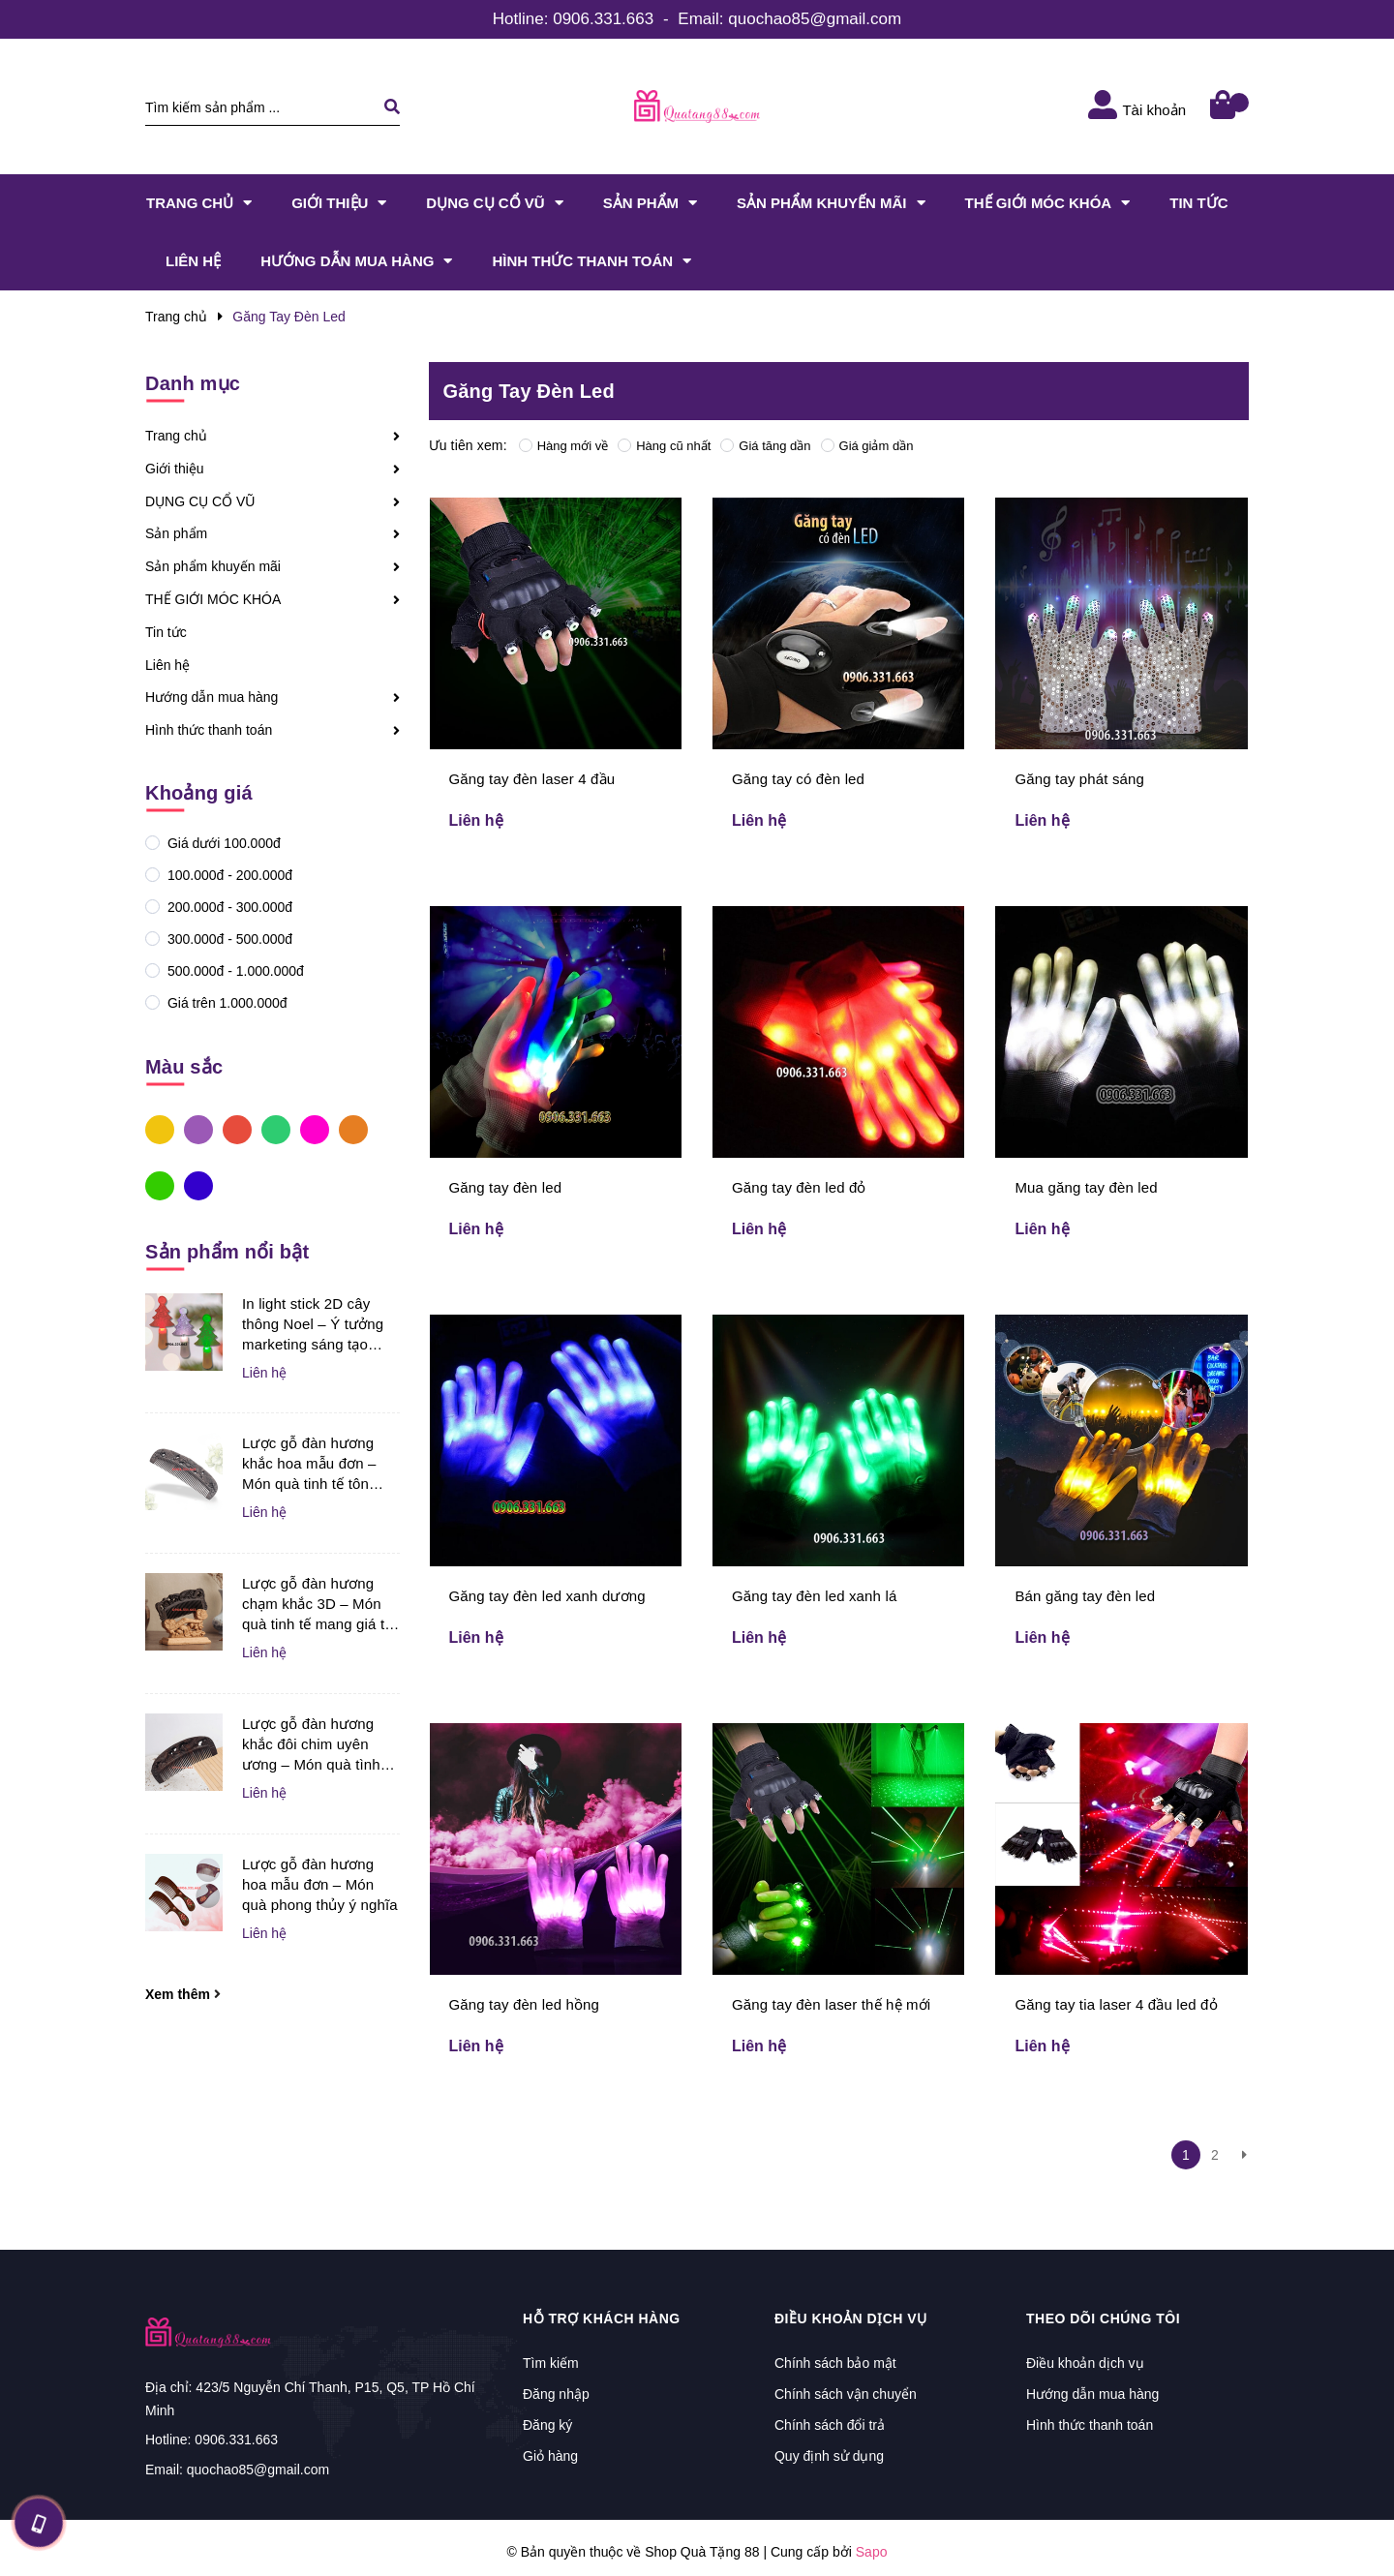  I want to click on In light stick 2D cây thông Noel – Ý tưởng marketing sáng tạo giúp doanh nghiệp bùng nổ mùa lễ hội, so click(312, 1324).